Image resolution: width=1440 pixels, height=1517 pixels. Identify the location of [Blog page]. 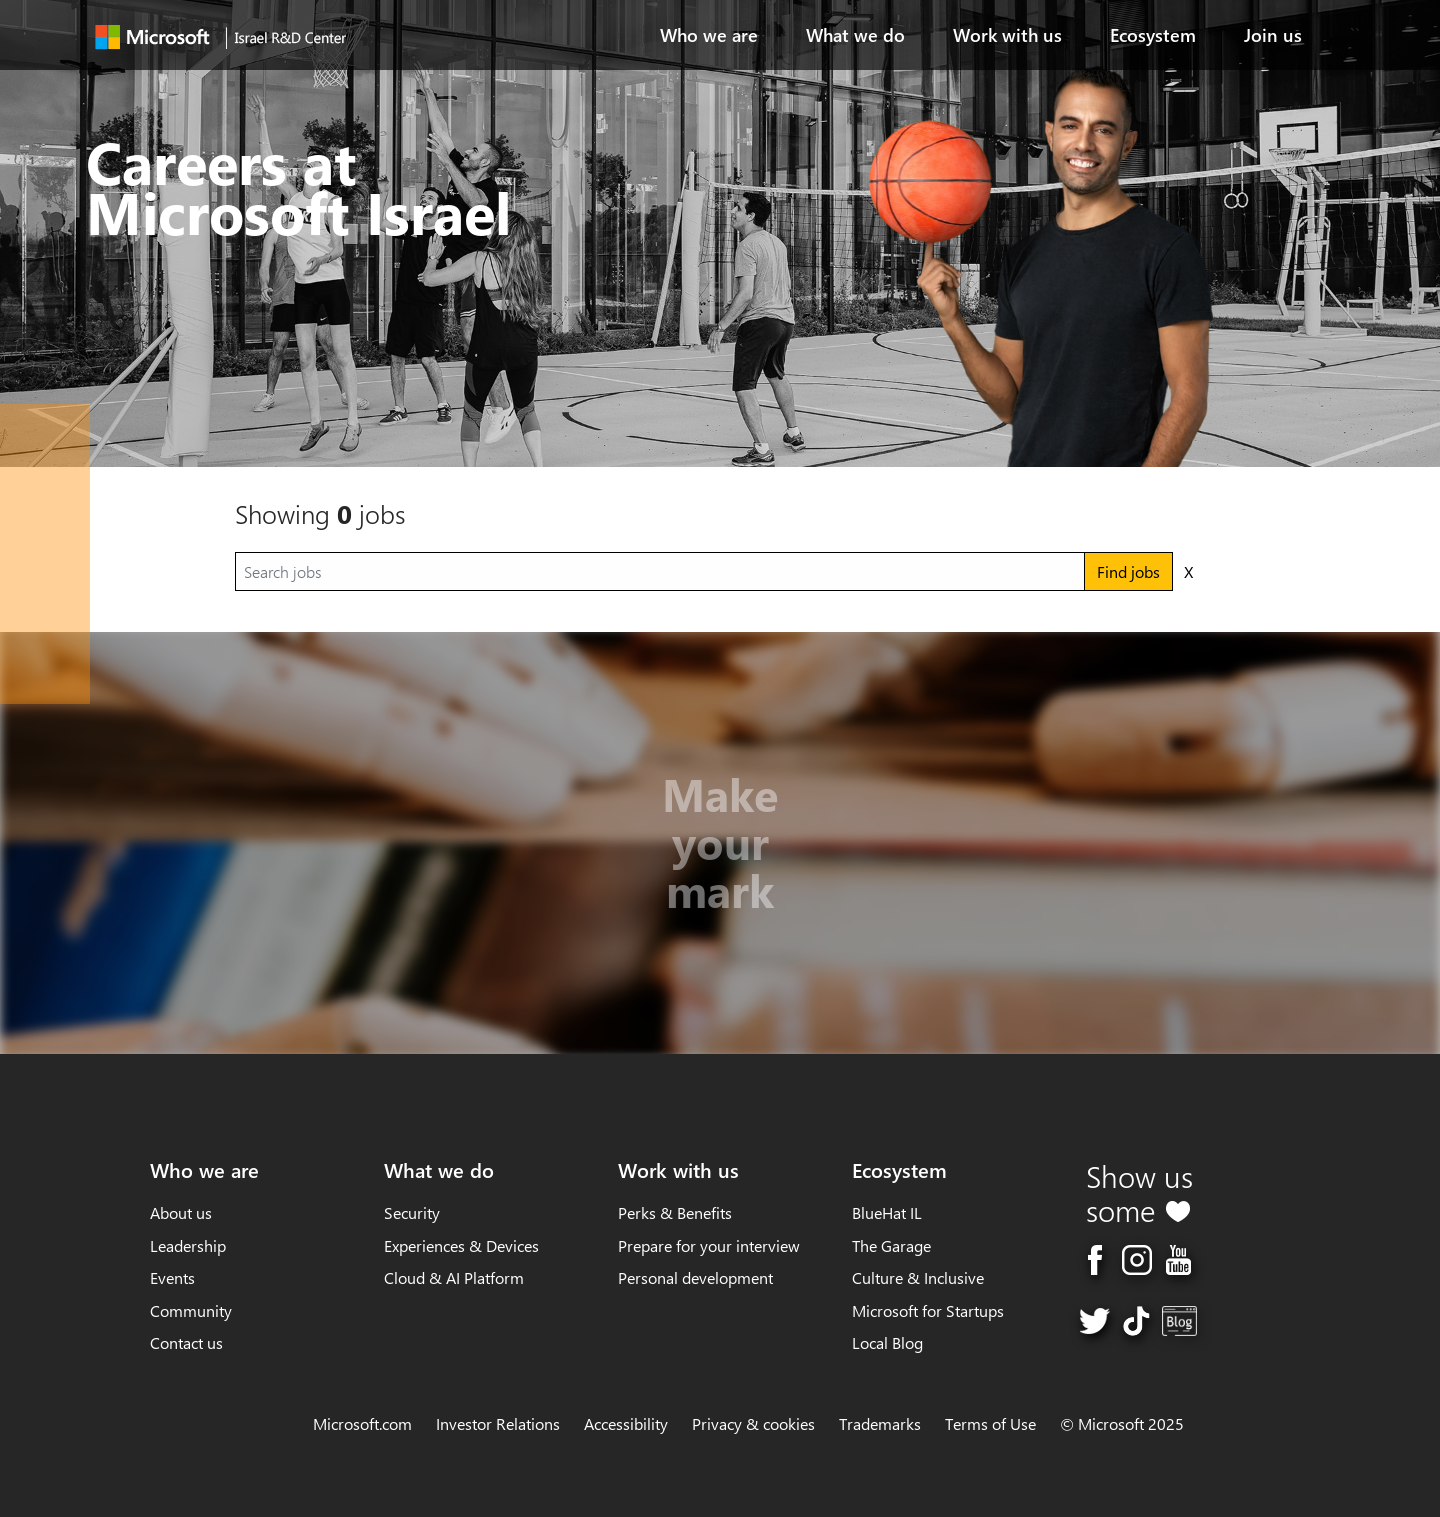
(1179, 1318).